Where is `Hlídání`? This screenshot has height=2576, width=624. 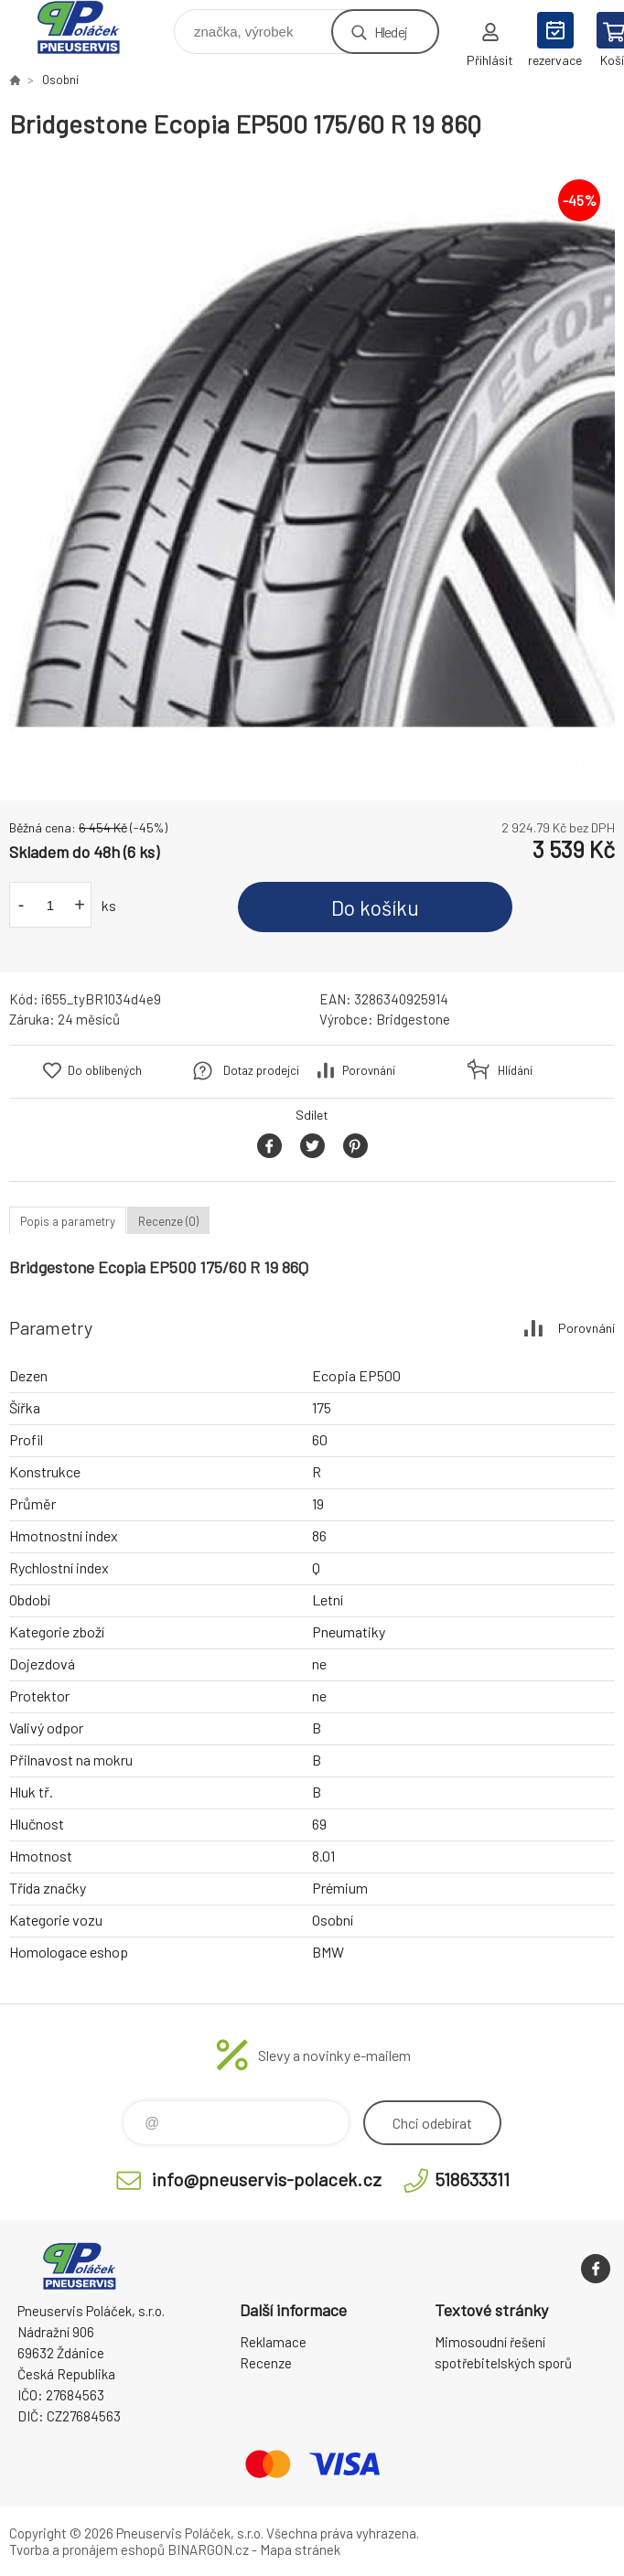 Hlídání is located at coordinates (515, 1070).